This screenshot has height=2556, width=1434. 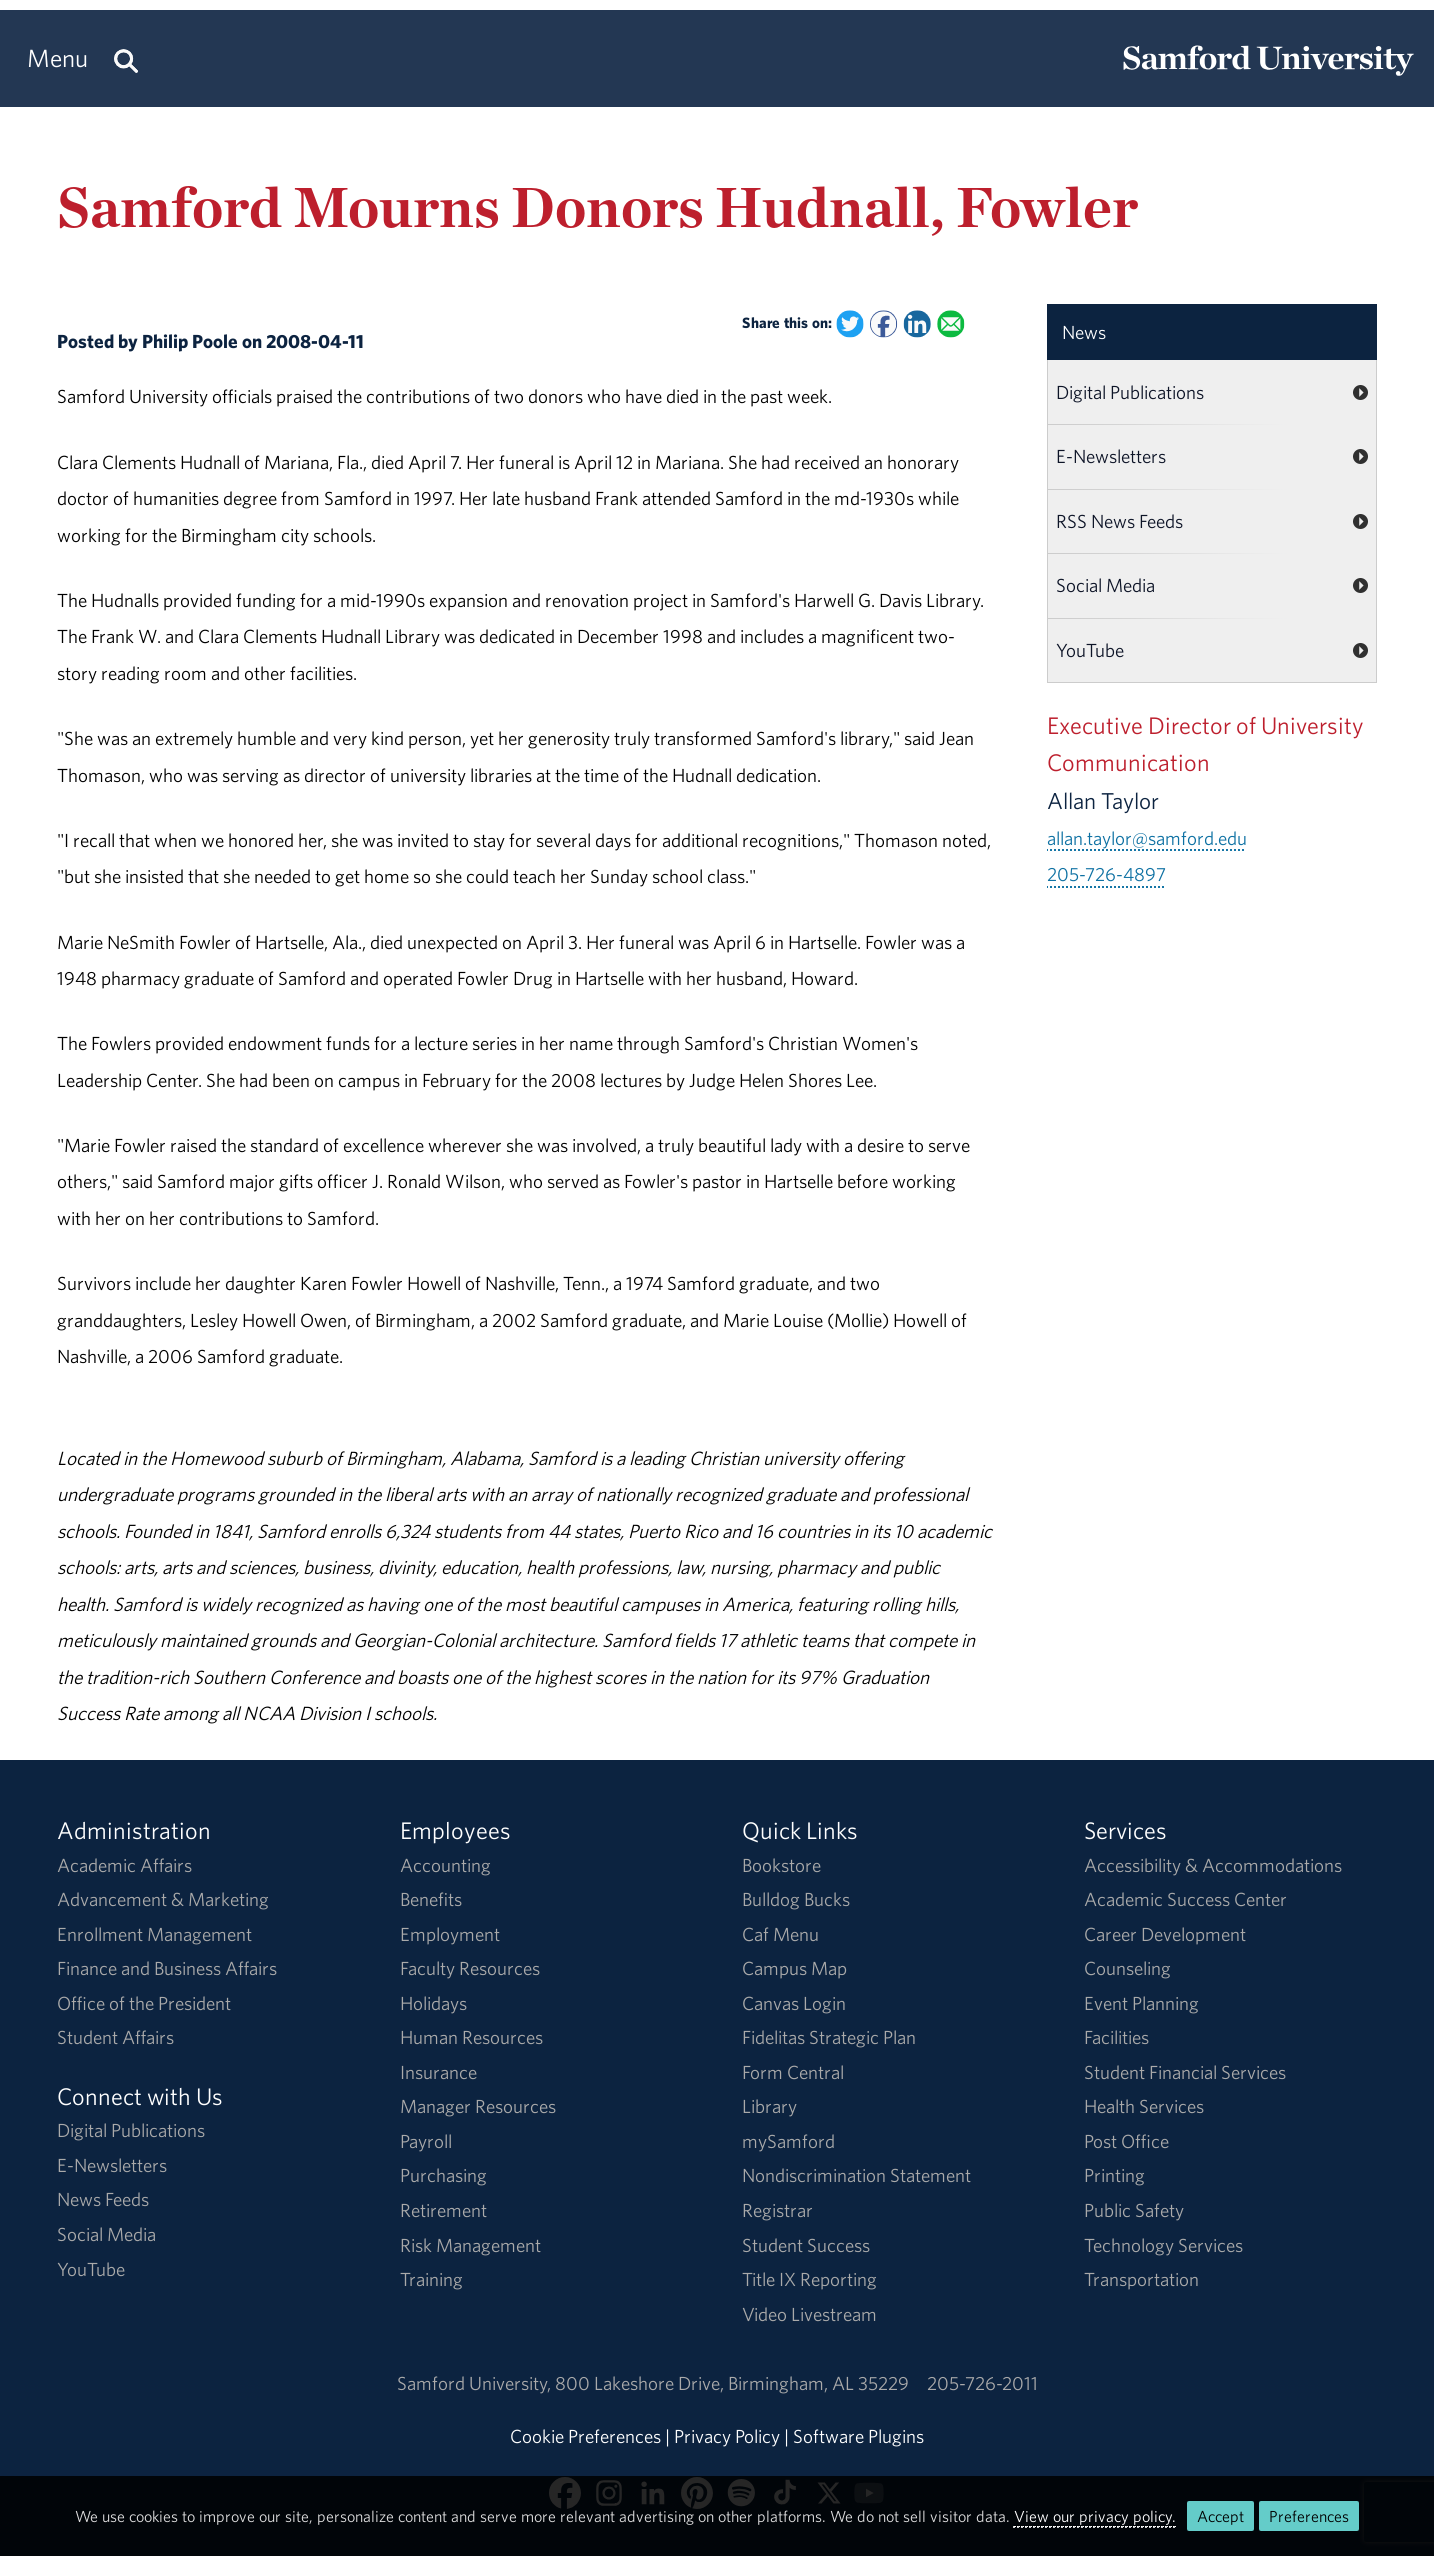 What do you see at coordinates (426, 2141) in the screenshot?
I see `Payroll` at bounding box center [426, 2141].